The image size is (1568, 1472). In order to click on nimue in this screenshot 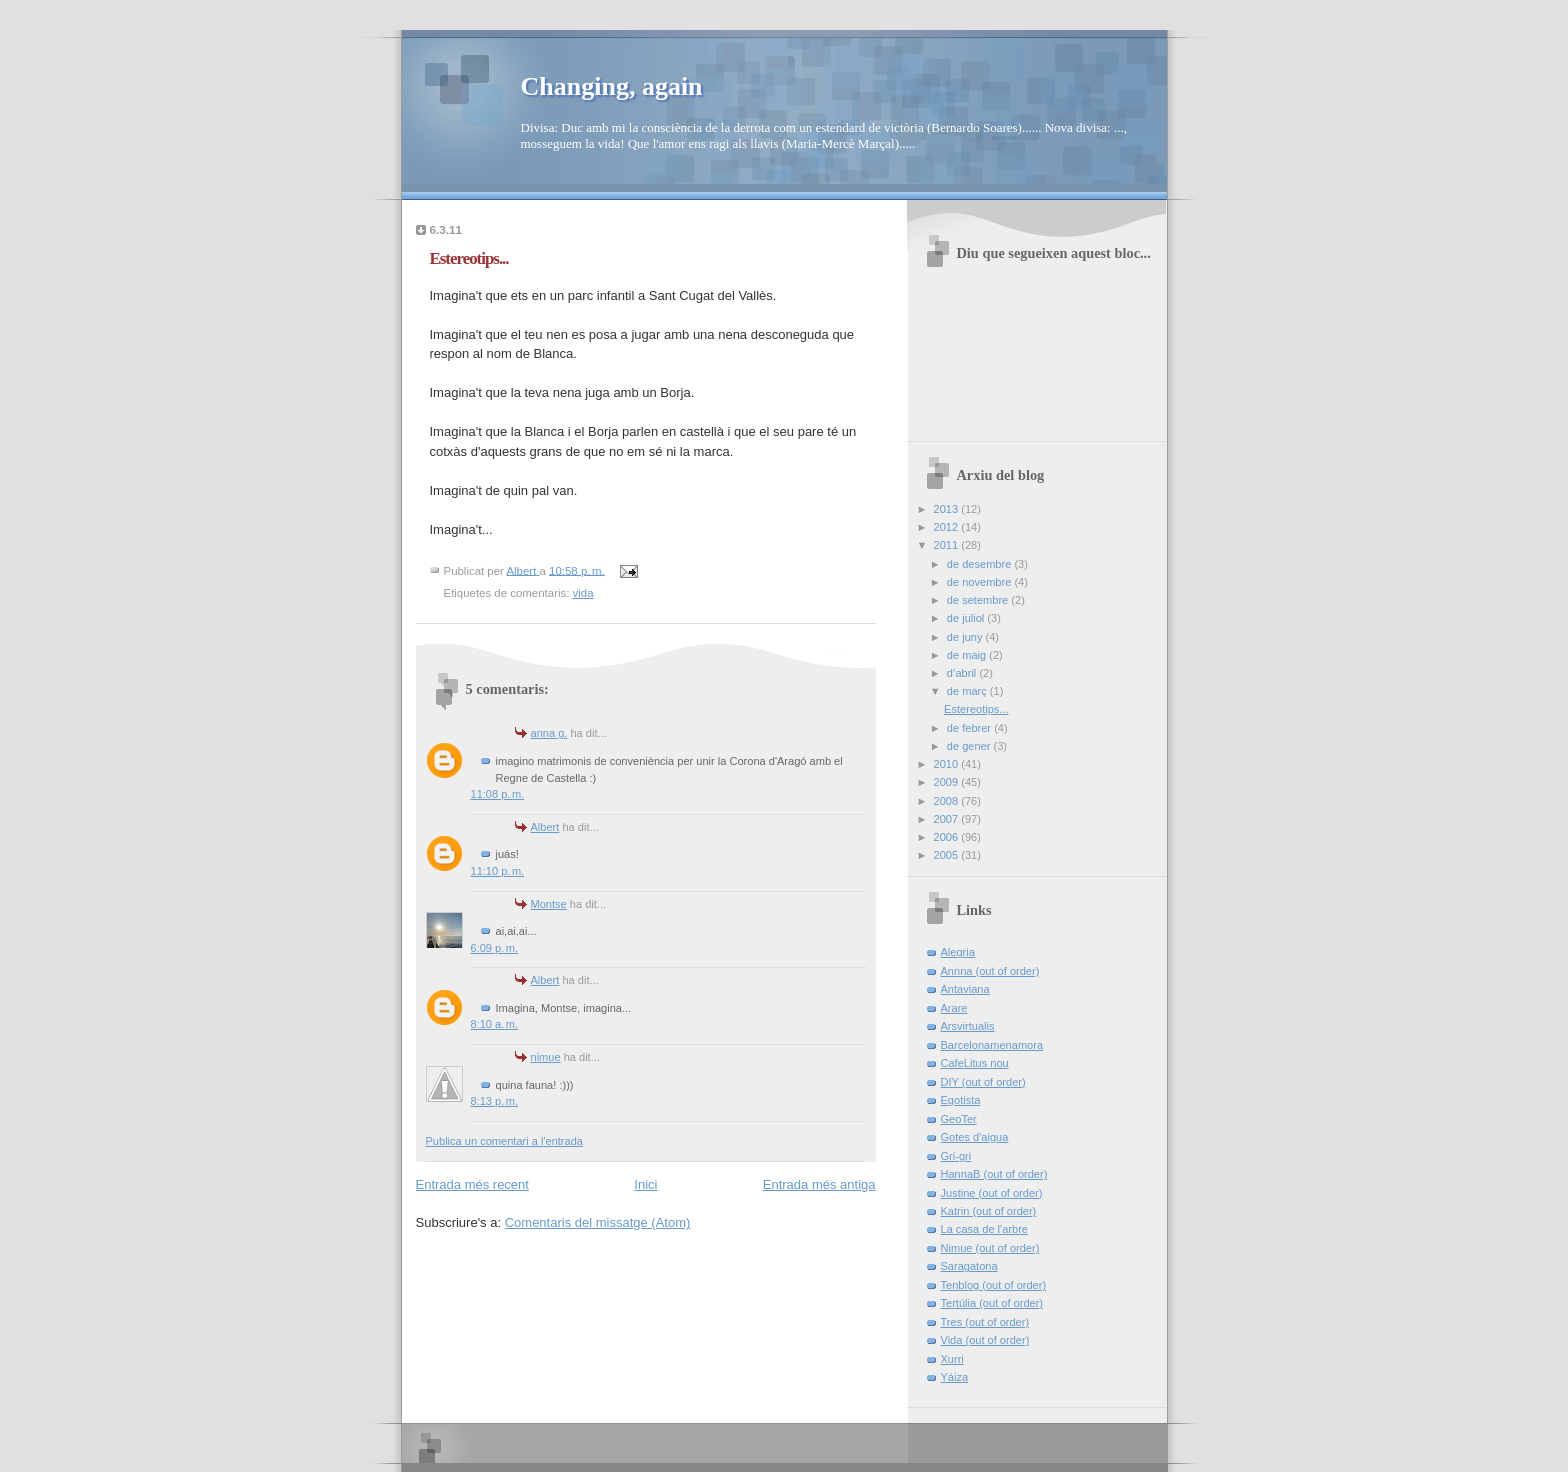, I will do `click(546, 1057)`.